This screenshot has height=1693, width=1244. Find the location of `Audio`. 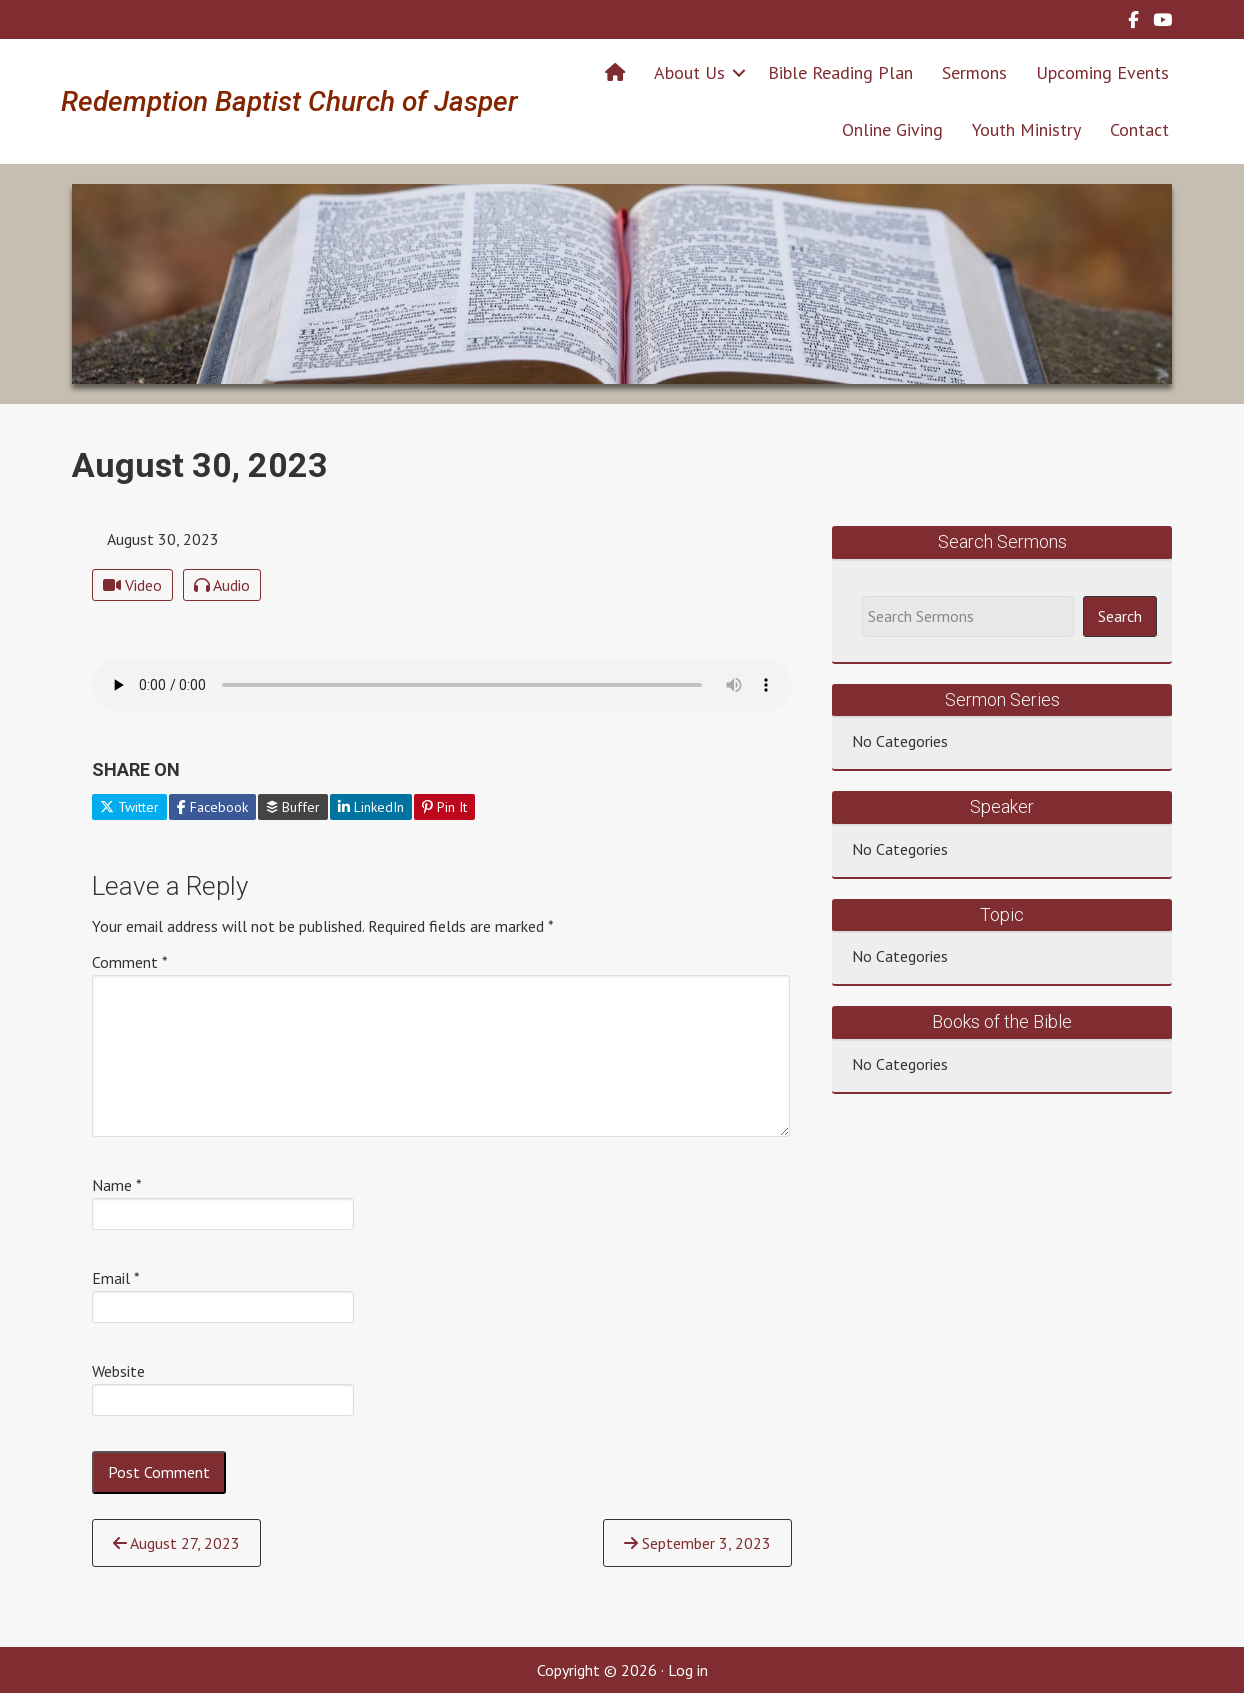

Audio is located at coordinates (222, 585).